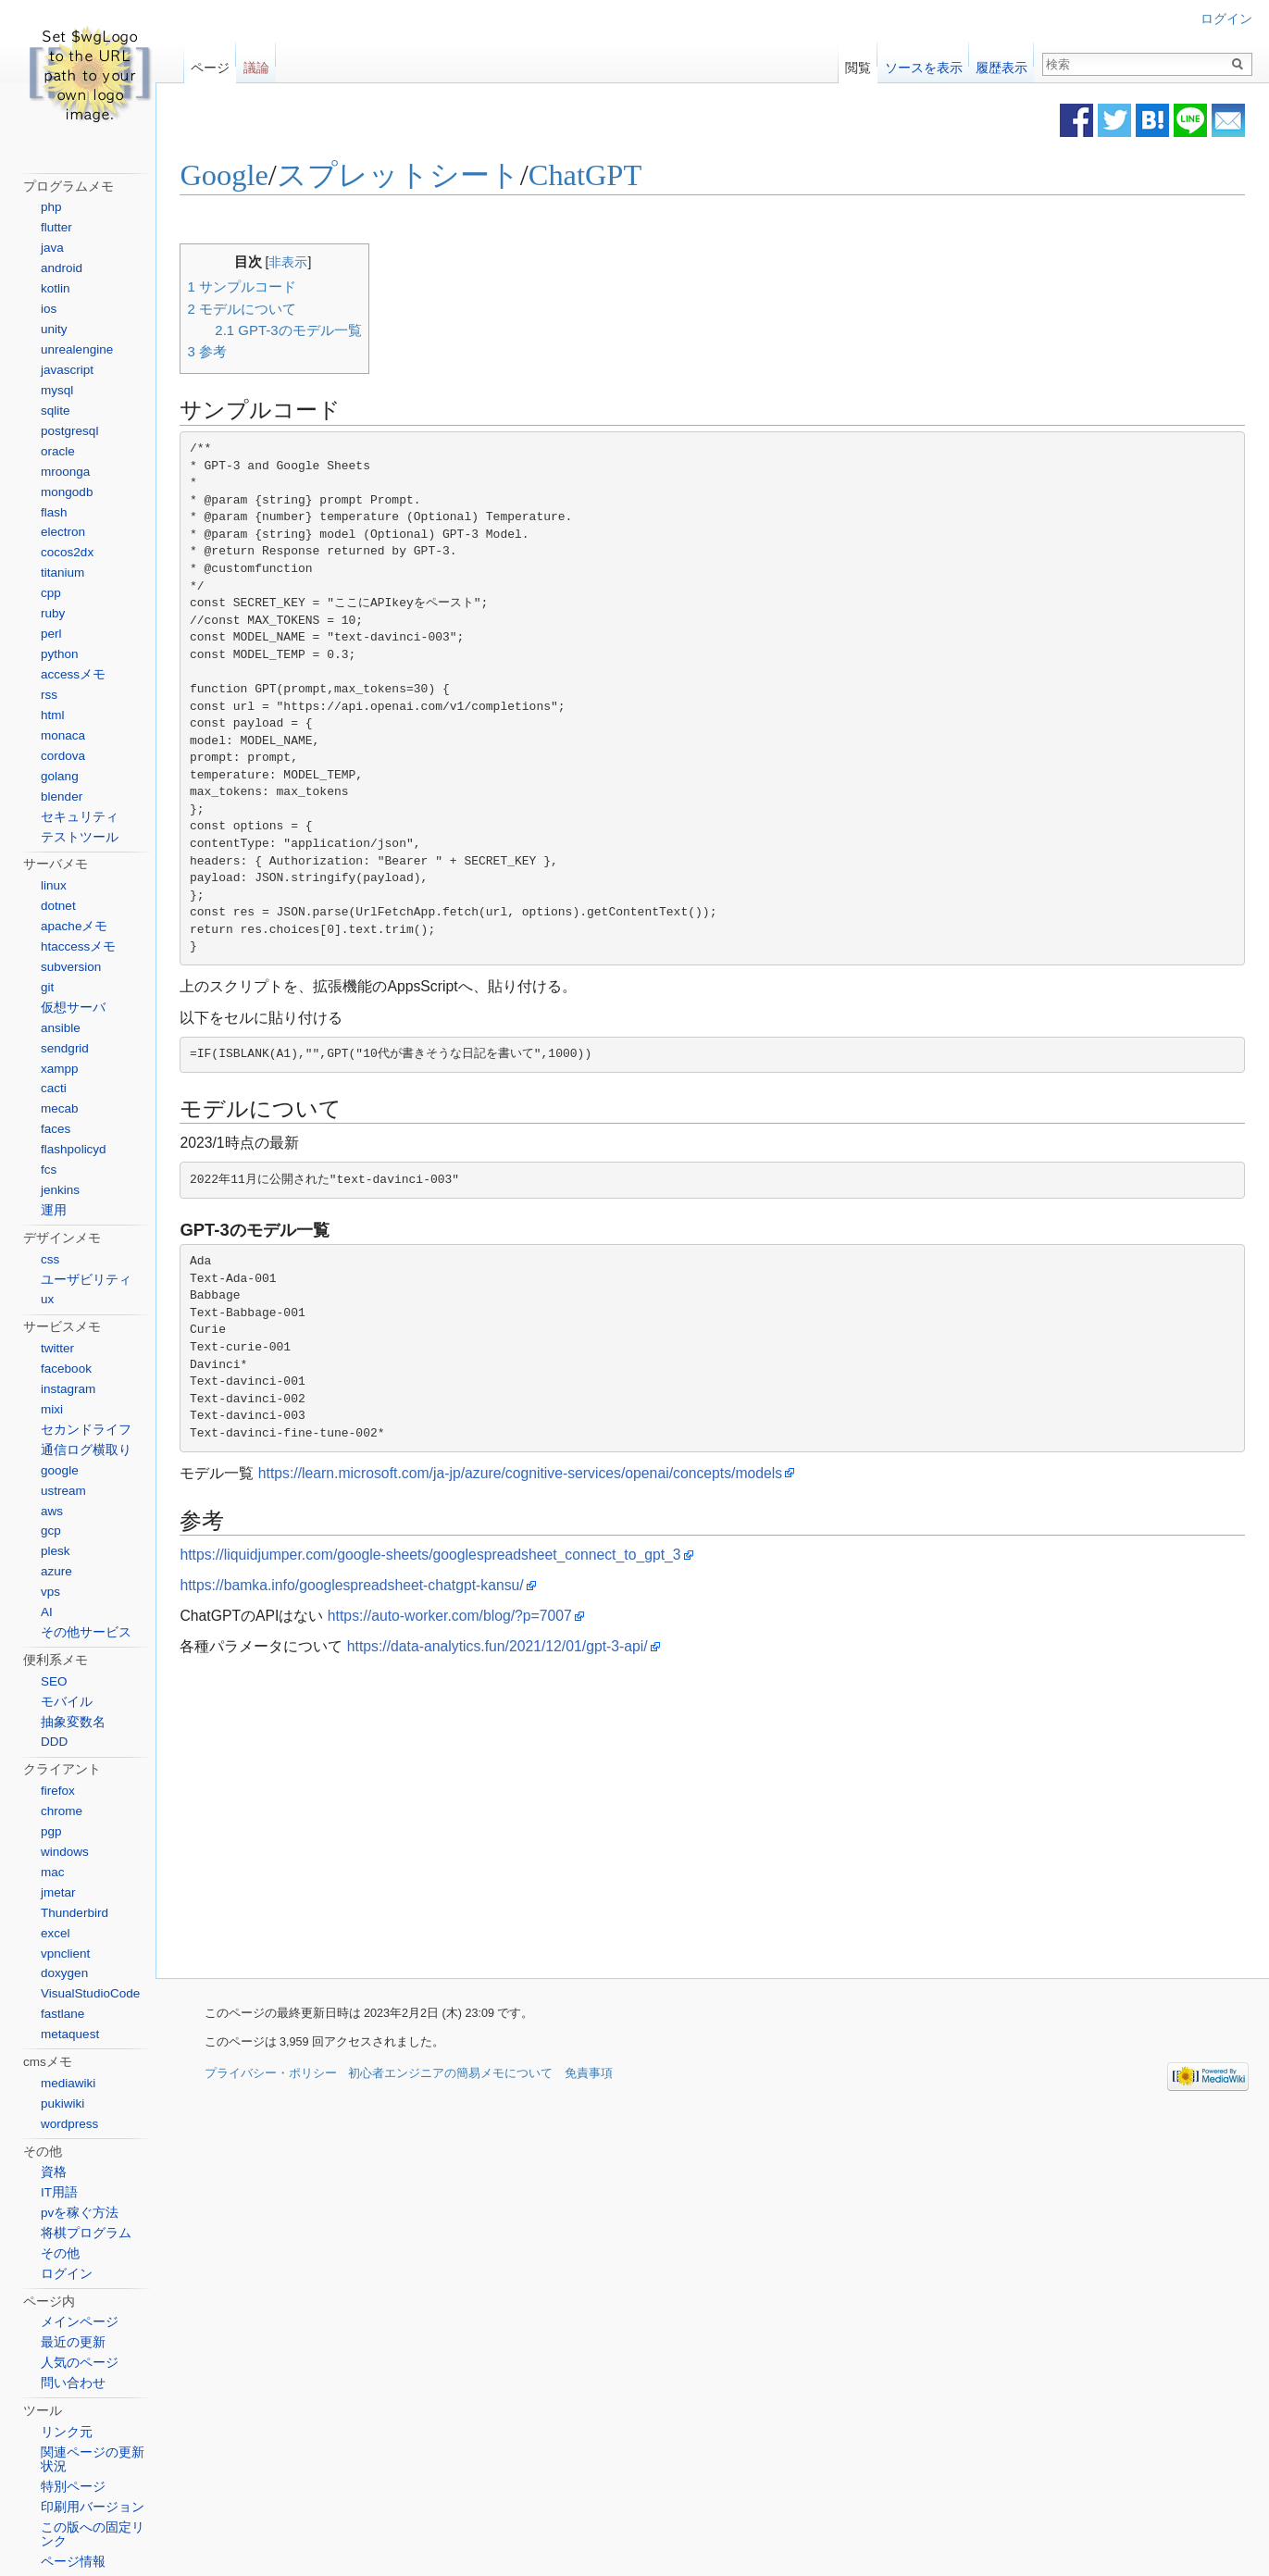 The width and height of the screenshot is (1269, 2576). Describe the element at coordinates (58, 451) in the screenshot. I see `oracle` at that location.